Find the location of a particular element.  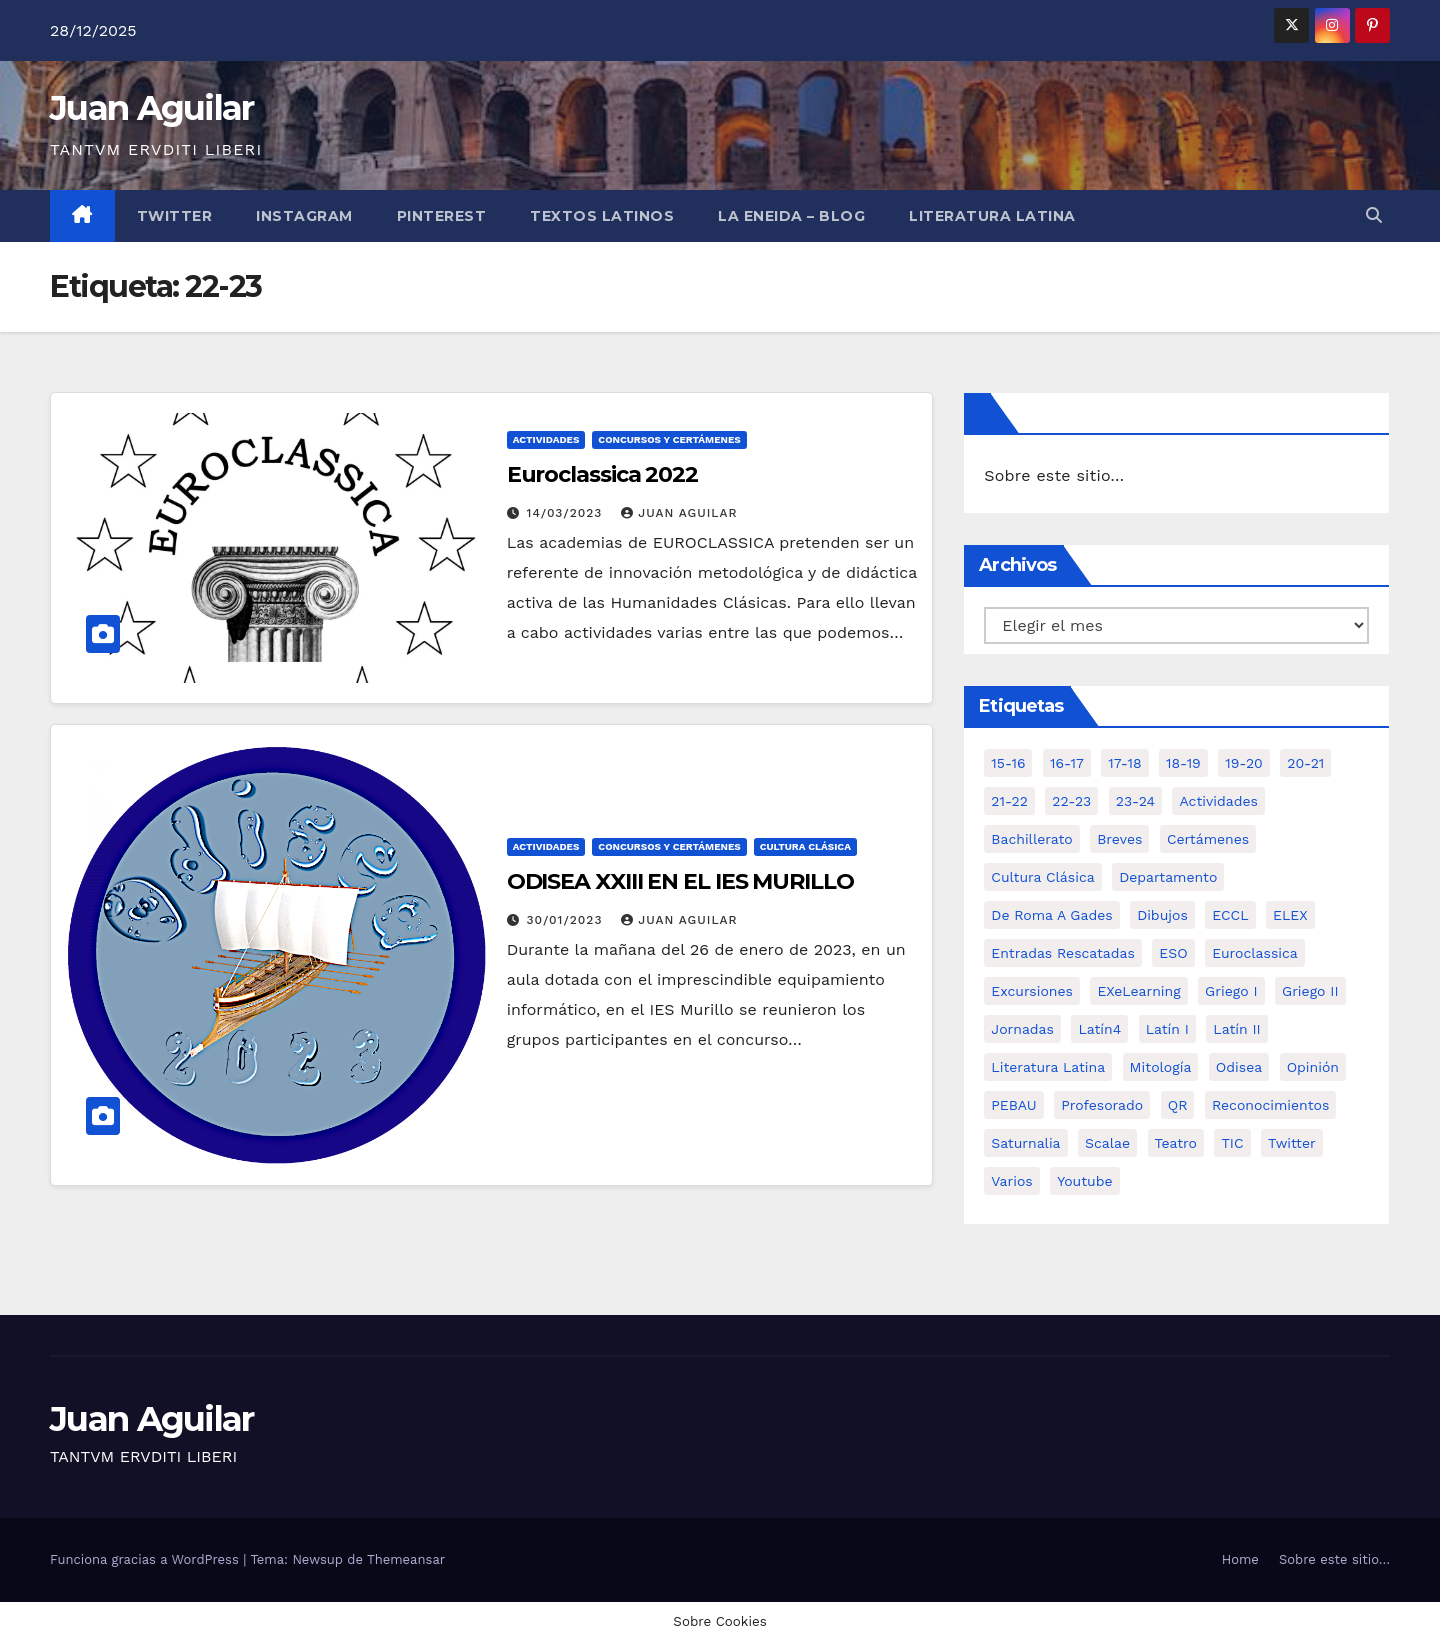

Twitter [Twitter (2 elementos)] is located at coordinates (1292, 1143).